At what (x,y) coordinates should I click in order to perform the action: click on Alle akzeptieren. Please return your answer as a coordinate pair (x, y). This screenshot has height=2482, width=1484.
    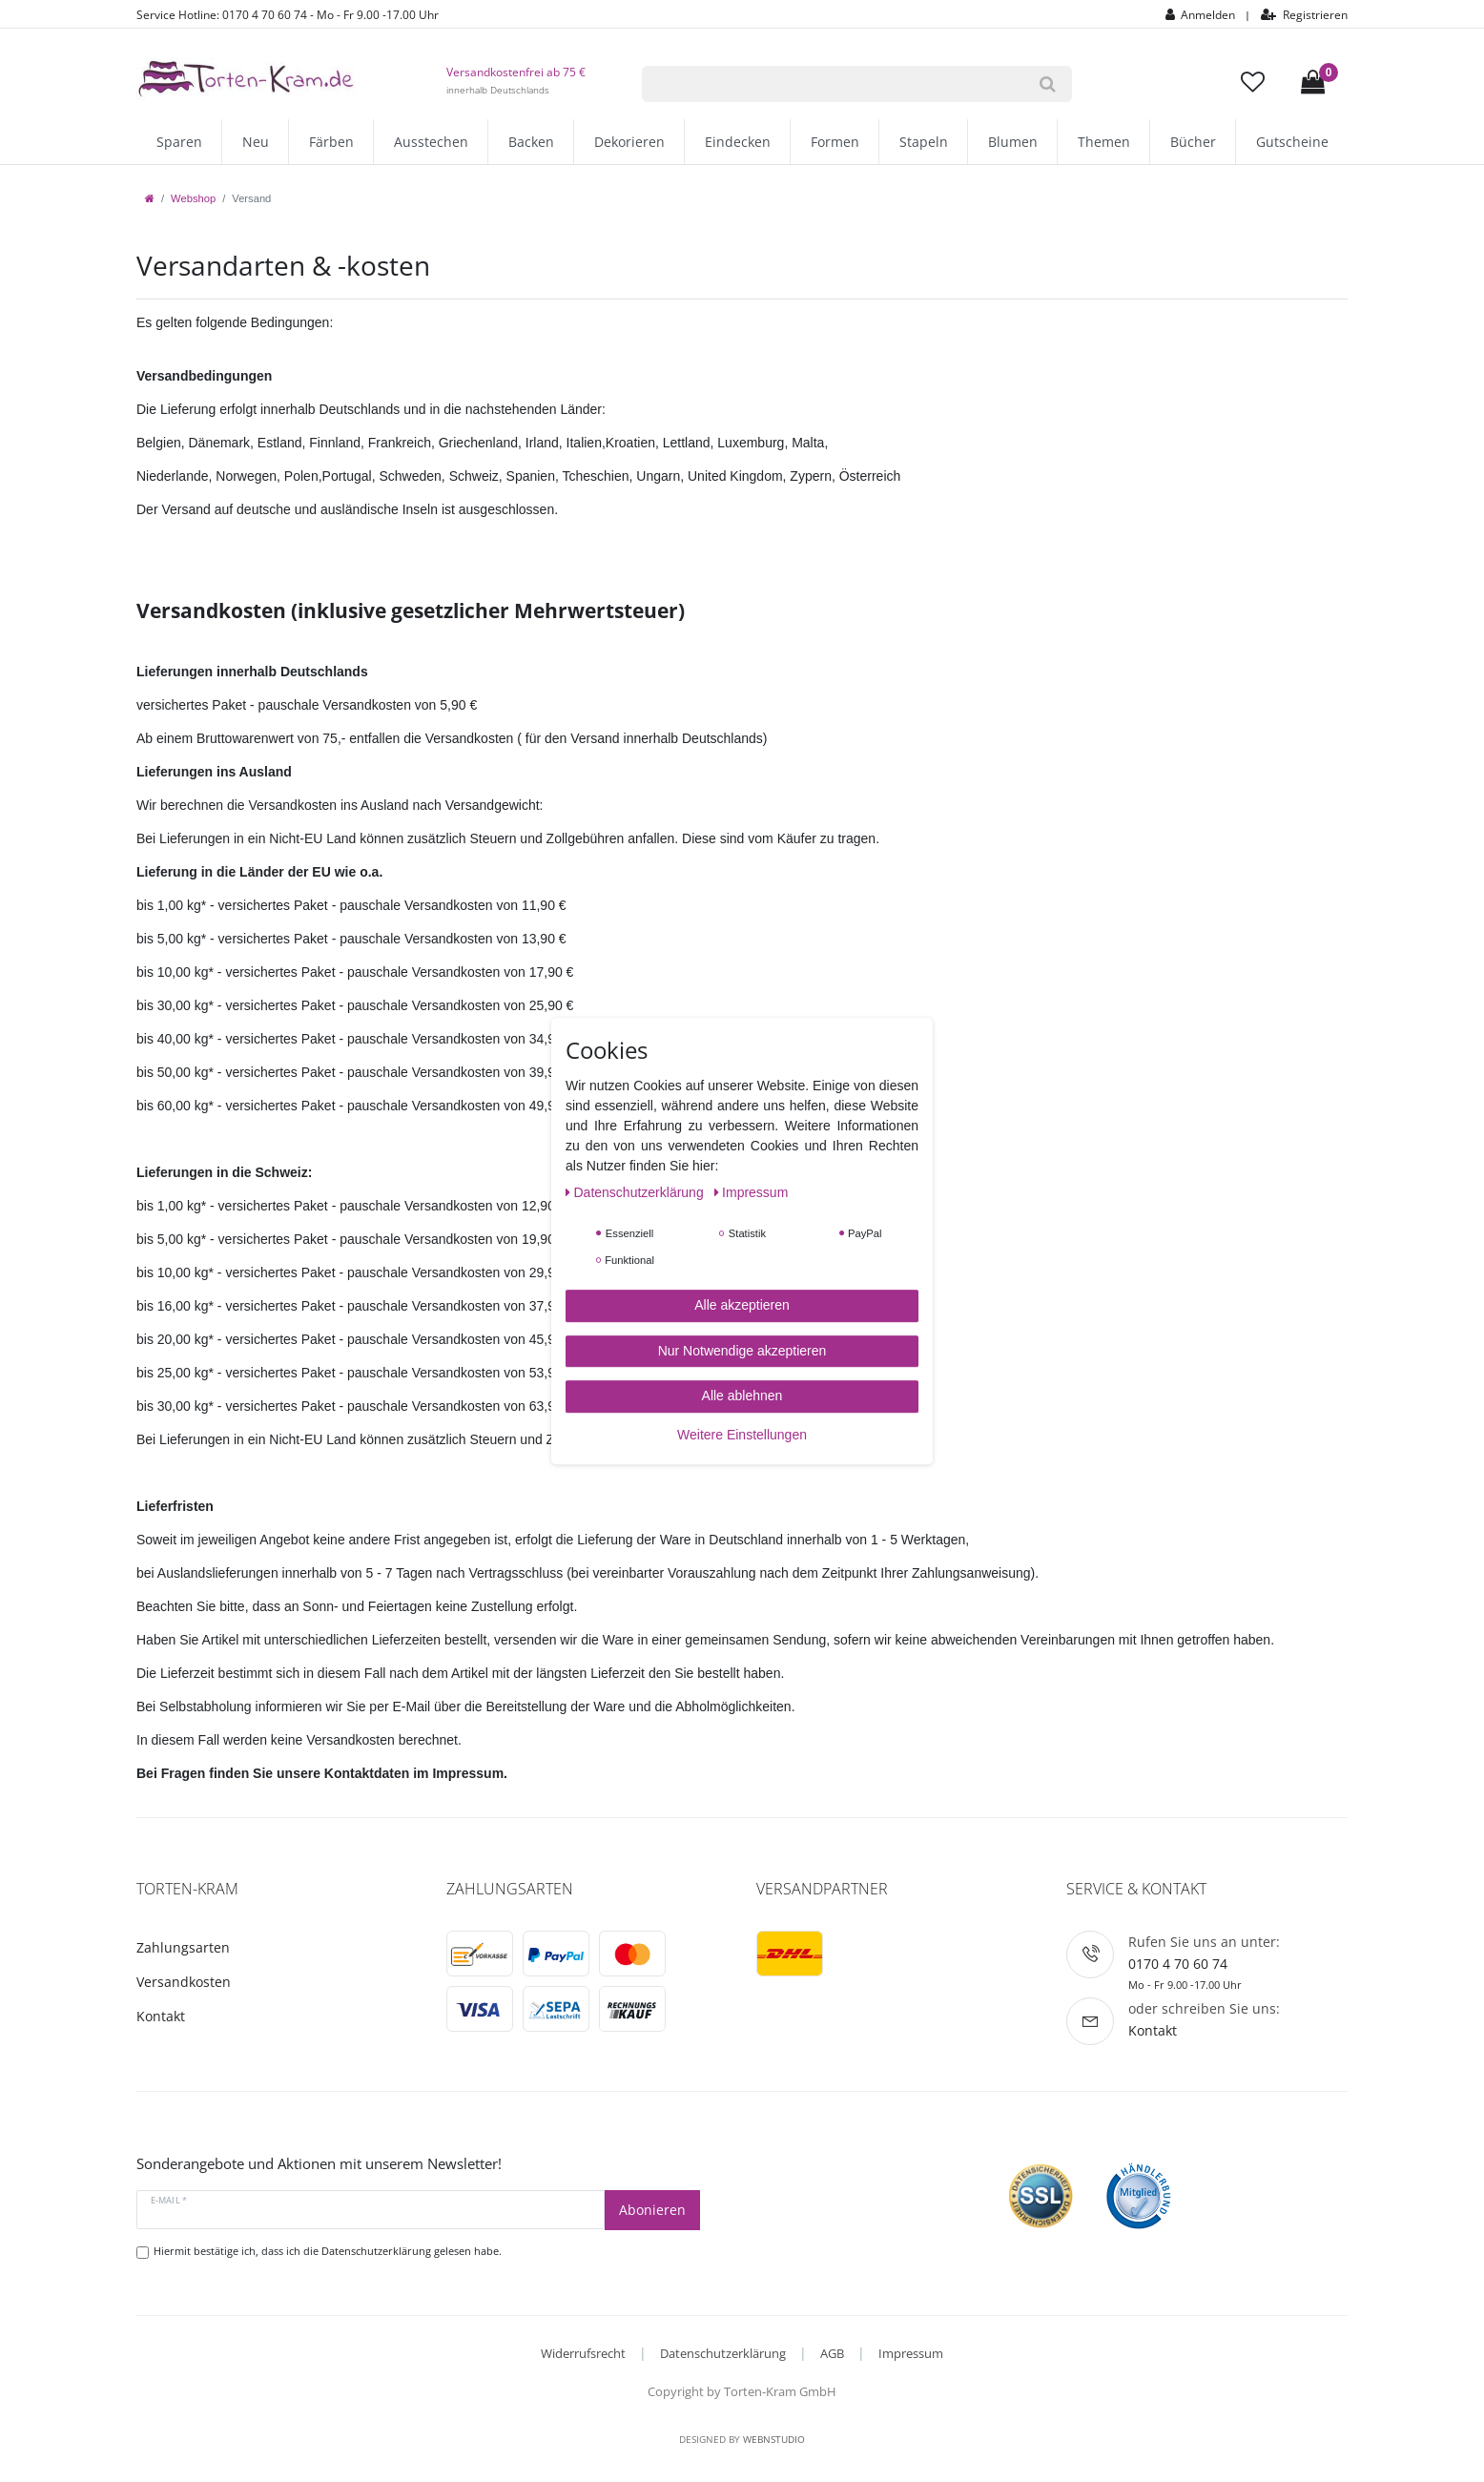
    Looking at the image, I should click on (742, 1305).